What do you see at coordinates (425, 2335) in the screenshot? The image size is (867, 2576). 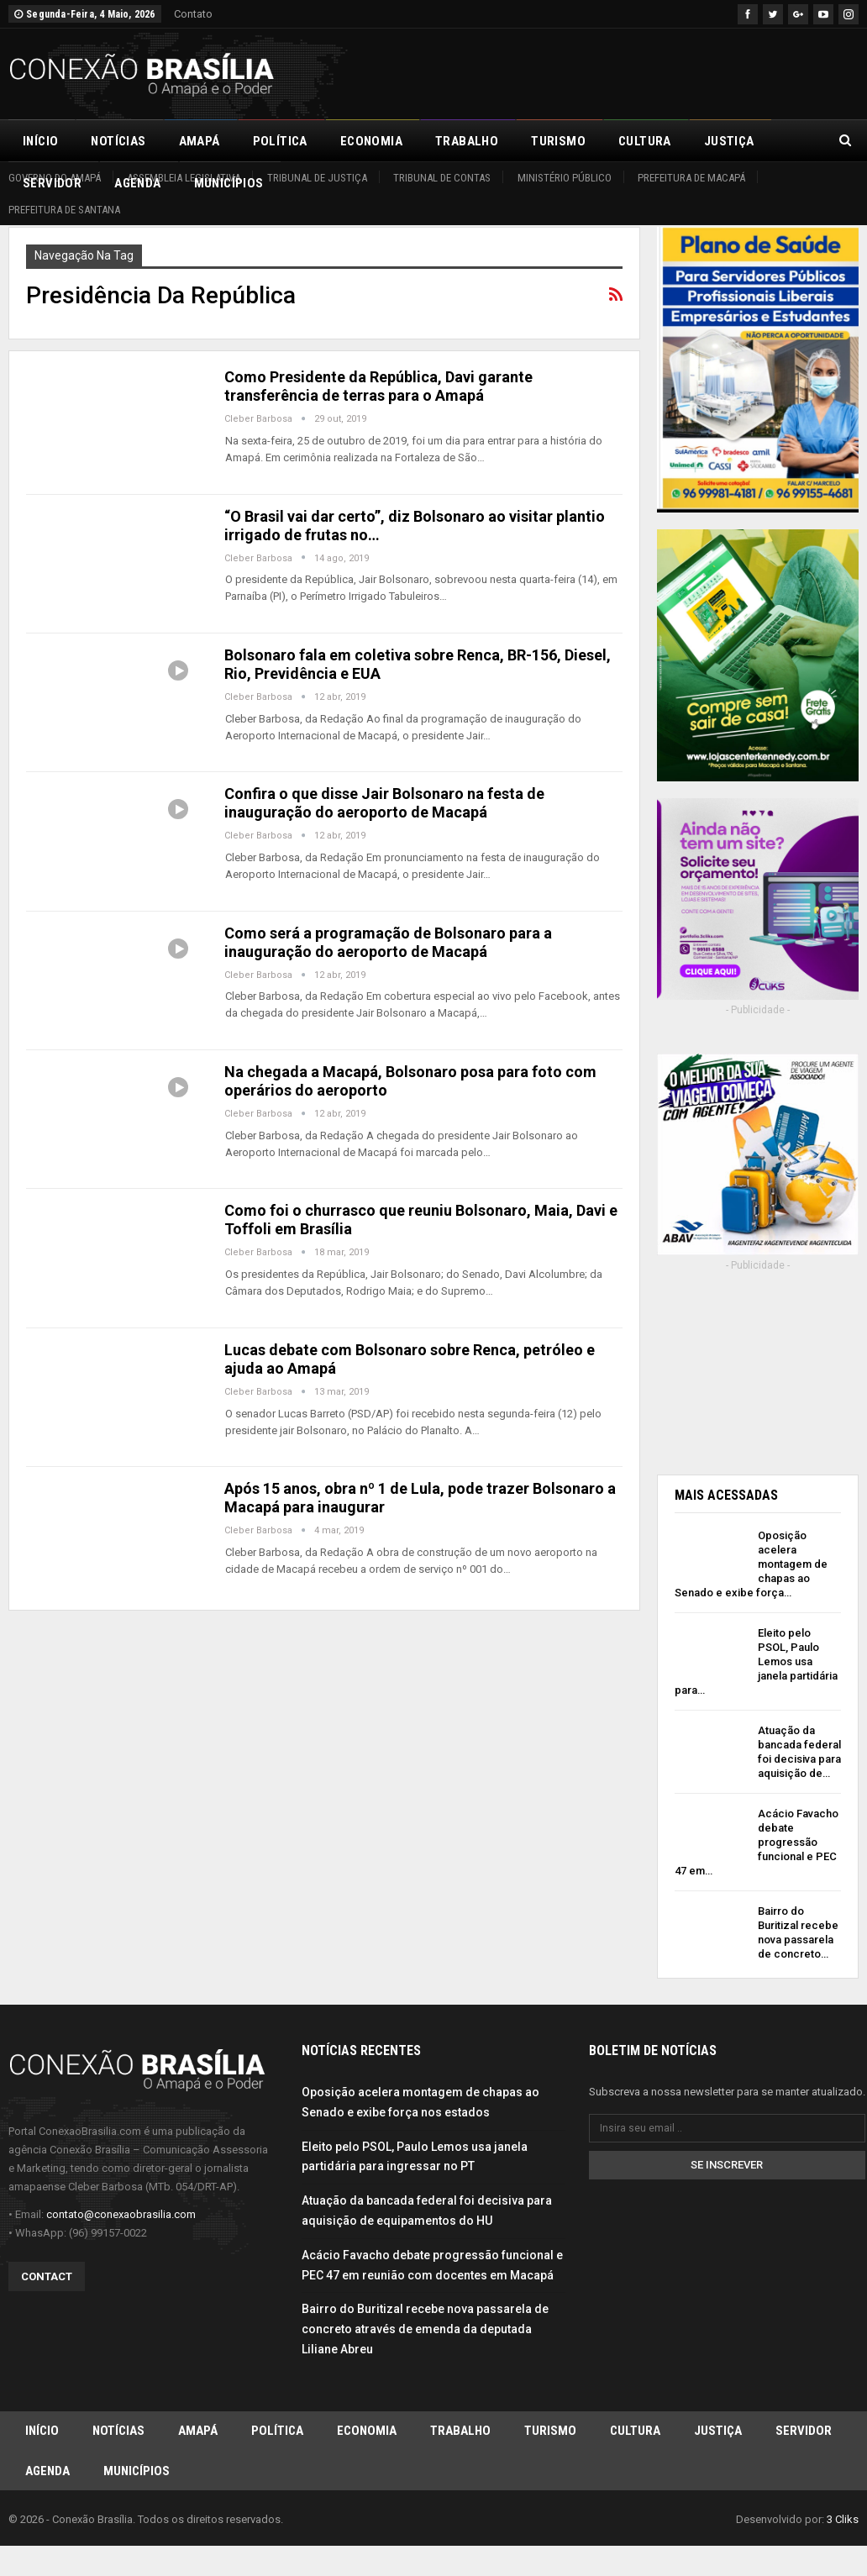 I see `Bairro do Buritizal recebe nova passarela de concreto através de emenda da deputada Liliane Abreu` at bounding box center [425, 2335].